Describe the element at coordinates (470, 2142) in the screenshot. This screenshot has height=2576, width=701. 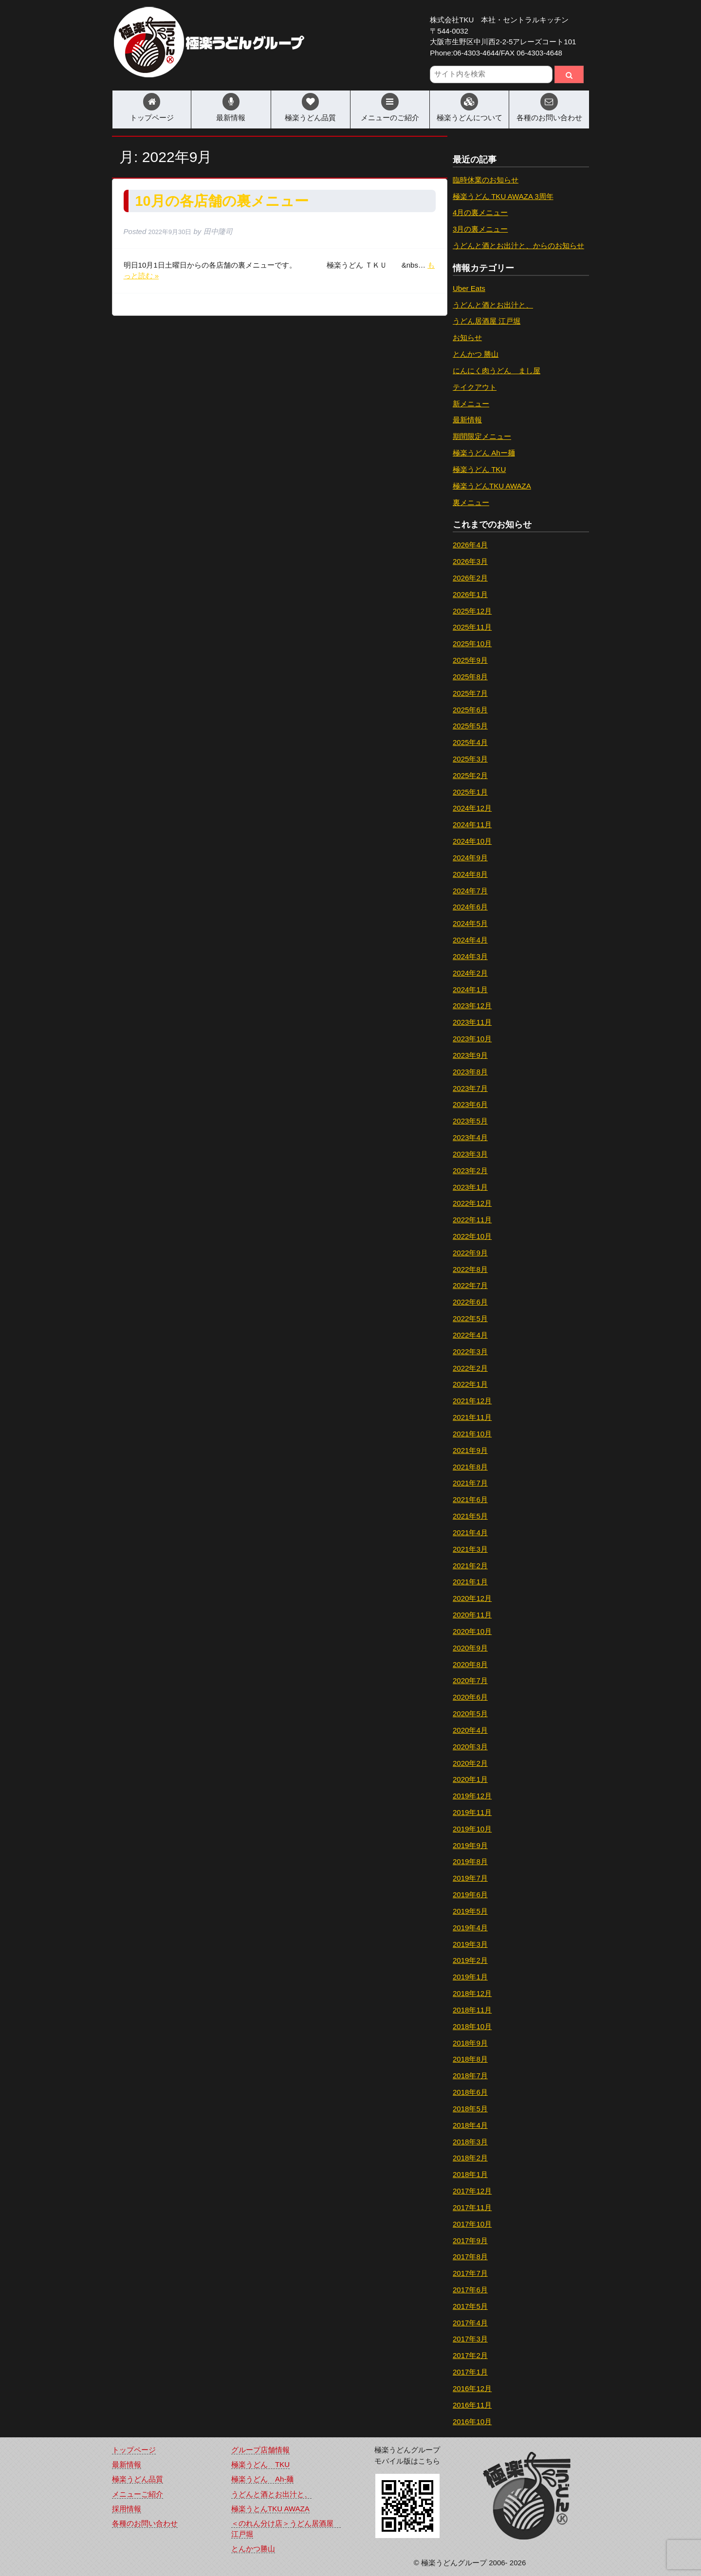
I see `2018年3月` at that location.